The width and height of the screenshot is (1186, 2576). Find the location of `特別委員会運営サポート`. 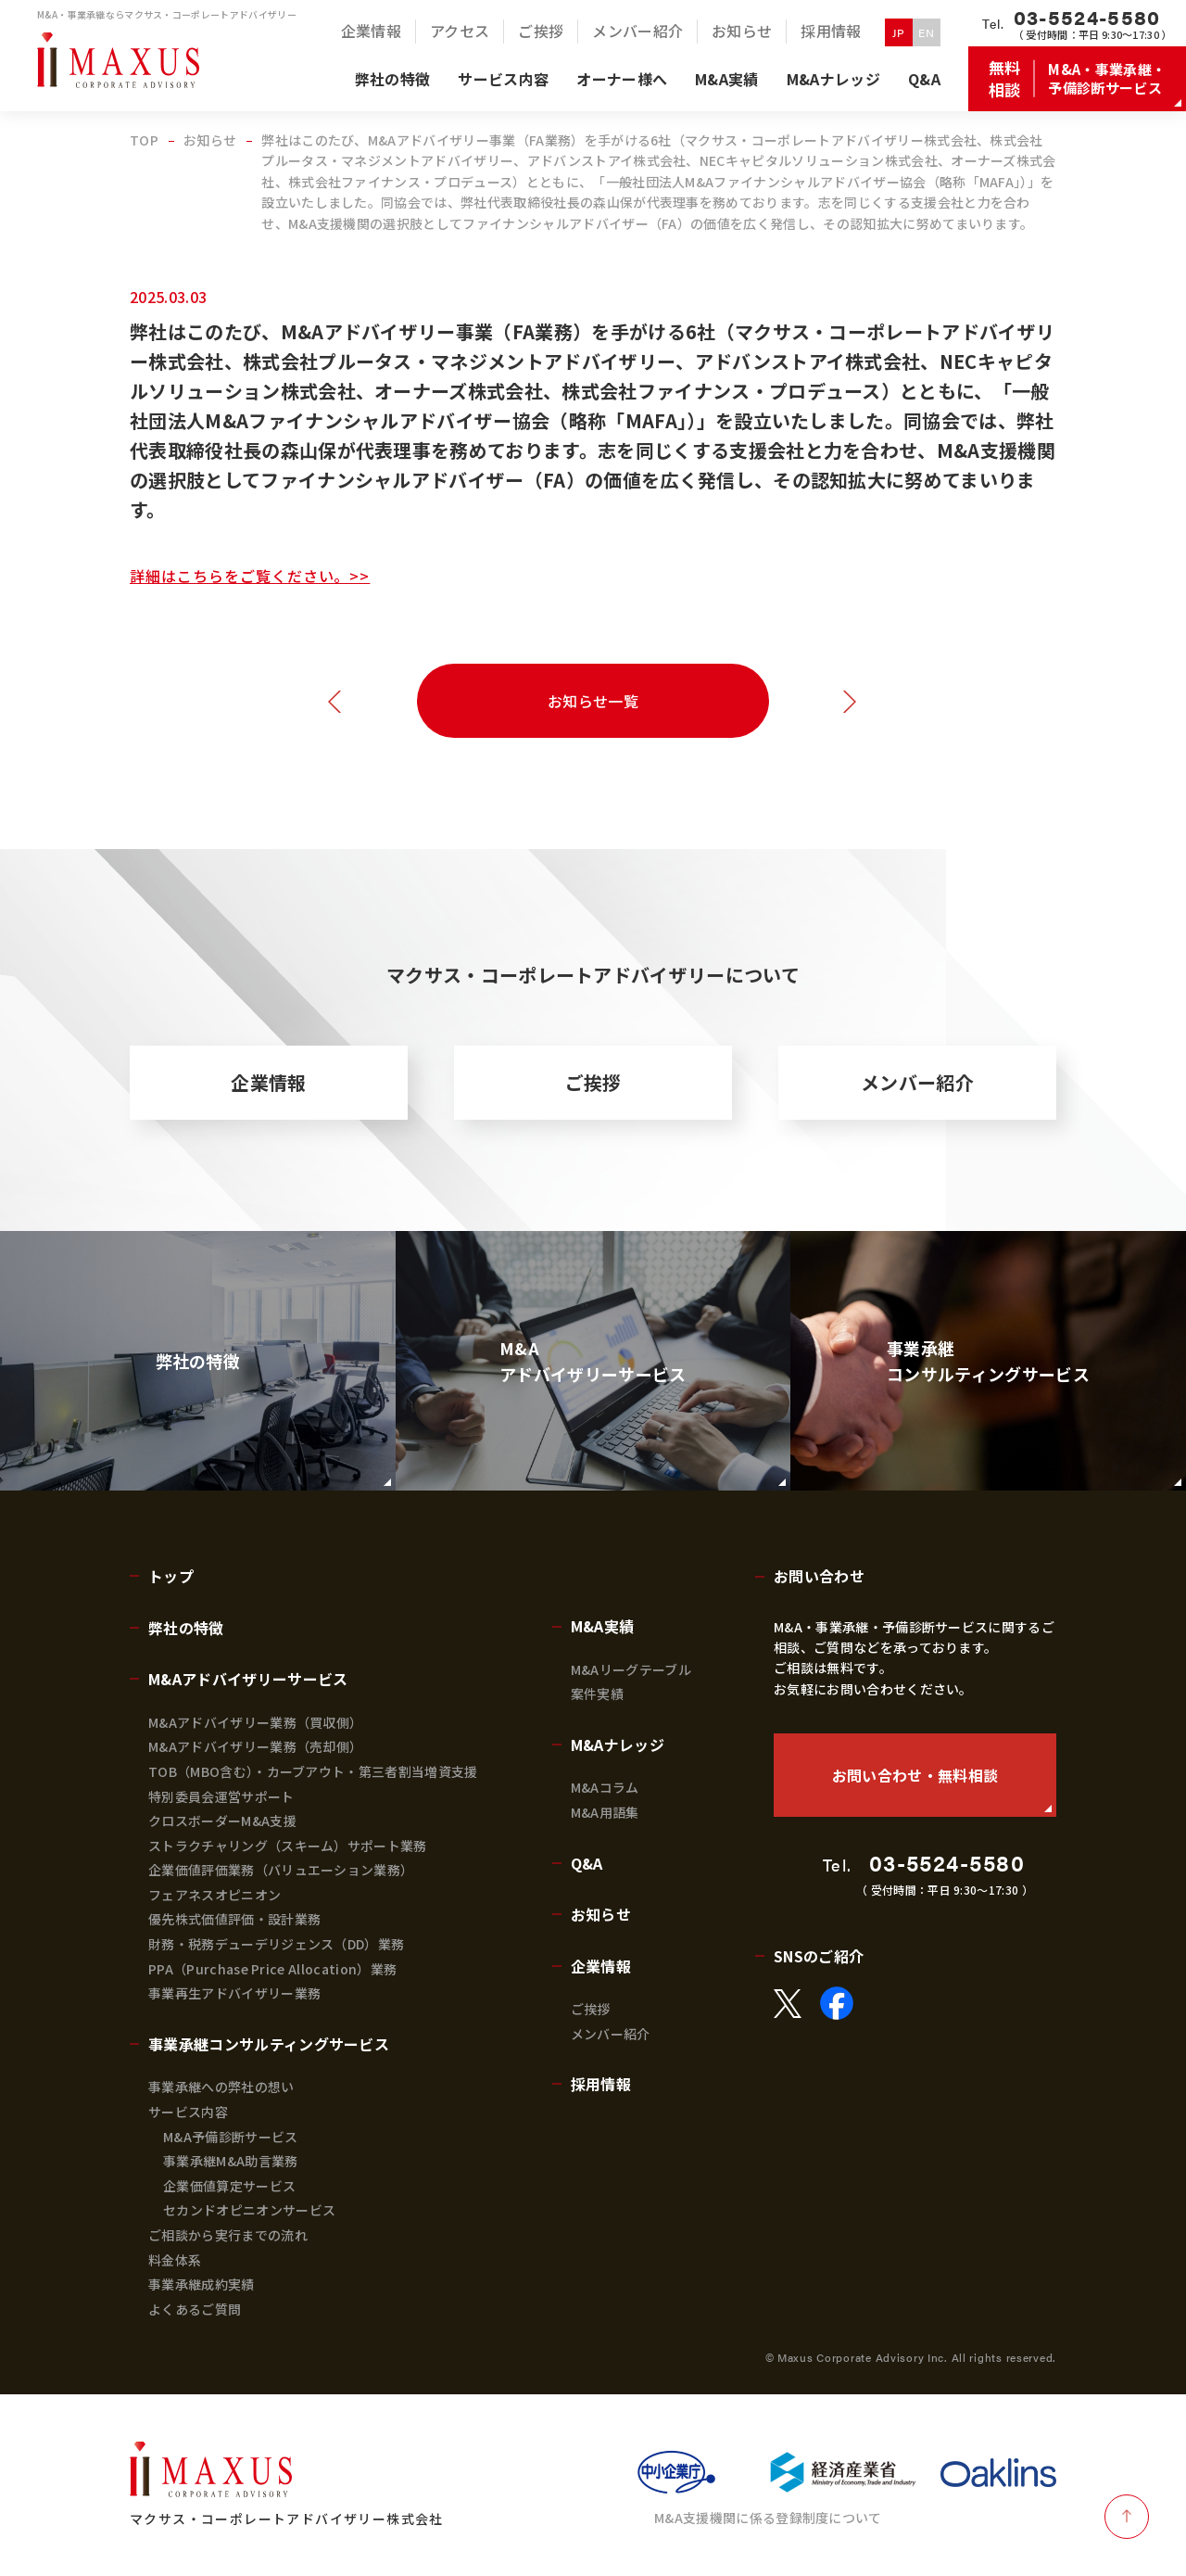

特別委員会運営サポート is located at coordinates (221, 1796).